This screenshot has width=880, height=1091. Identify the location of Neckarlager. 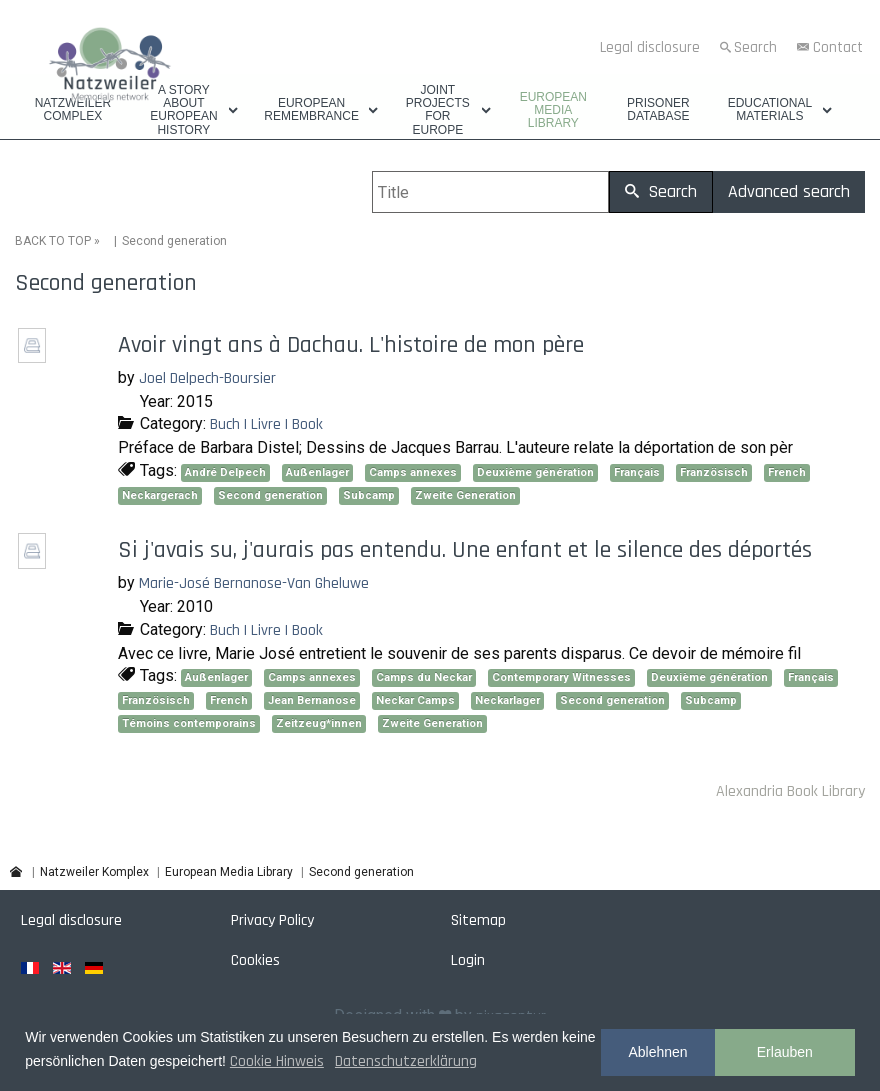
(507, 700).